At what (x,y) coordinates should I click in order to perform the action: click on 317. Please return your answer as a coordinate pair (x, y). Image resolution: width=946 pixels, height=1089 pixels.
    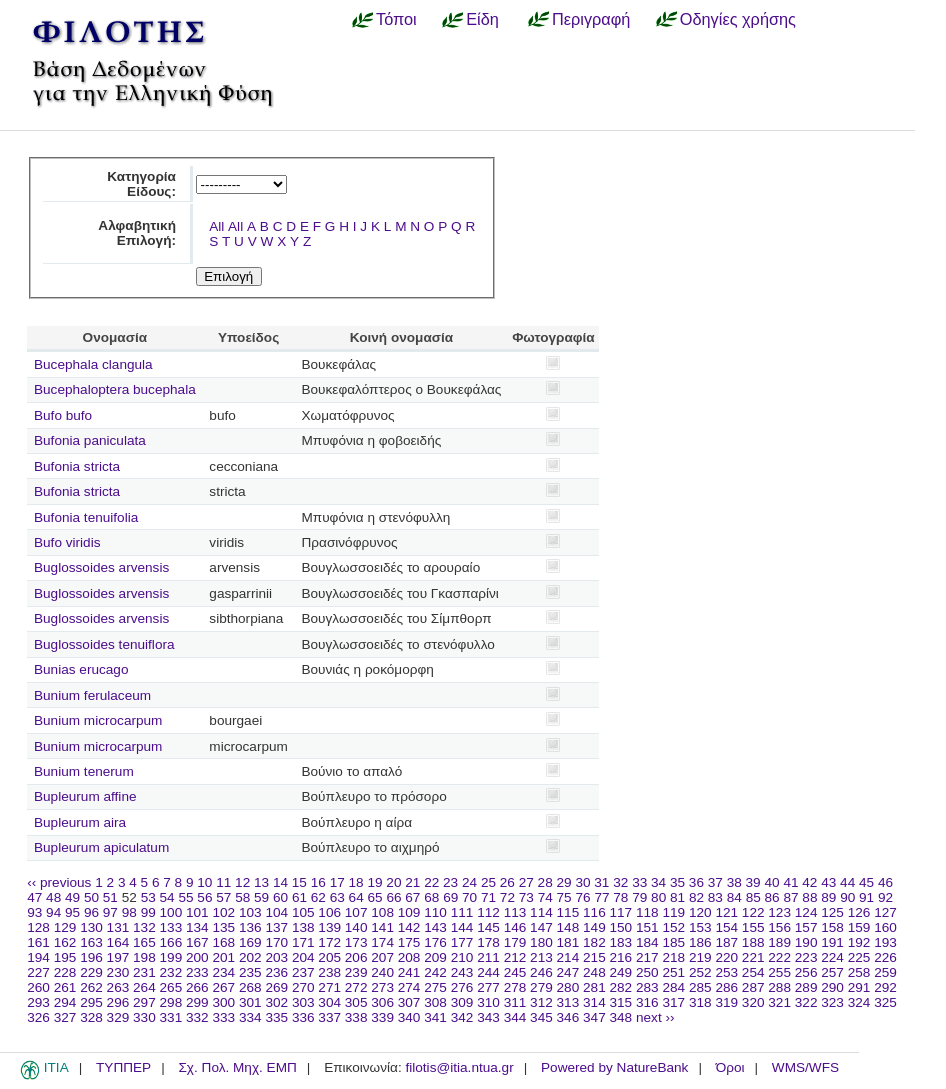
    Looking at the image, I should click on (673, 1002).